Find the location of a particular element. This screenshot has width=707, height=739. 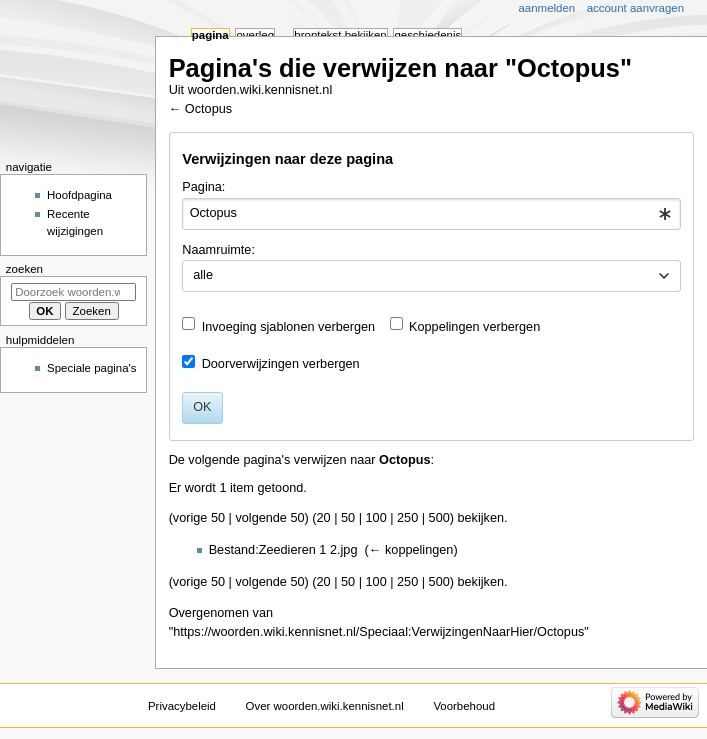

20 is located at coordinates (324, 518).